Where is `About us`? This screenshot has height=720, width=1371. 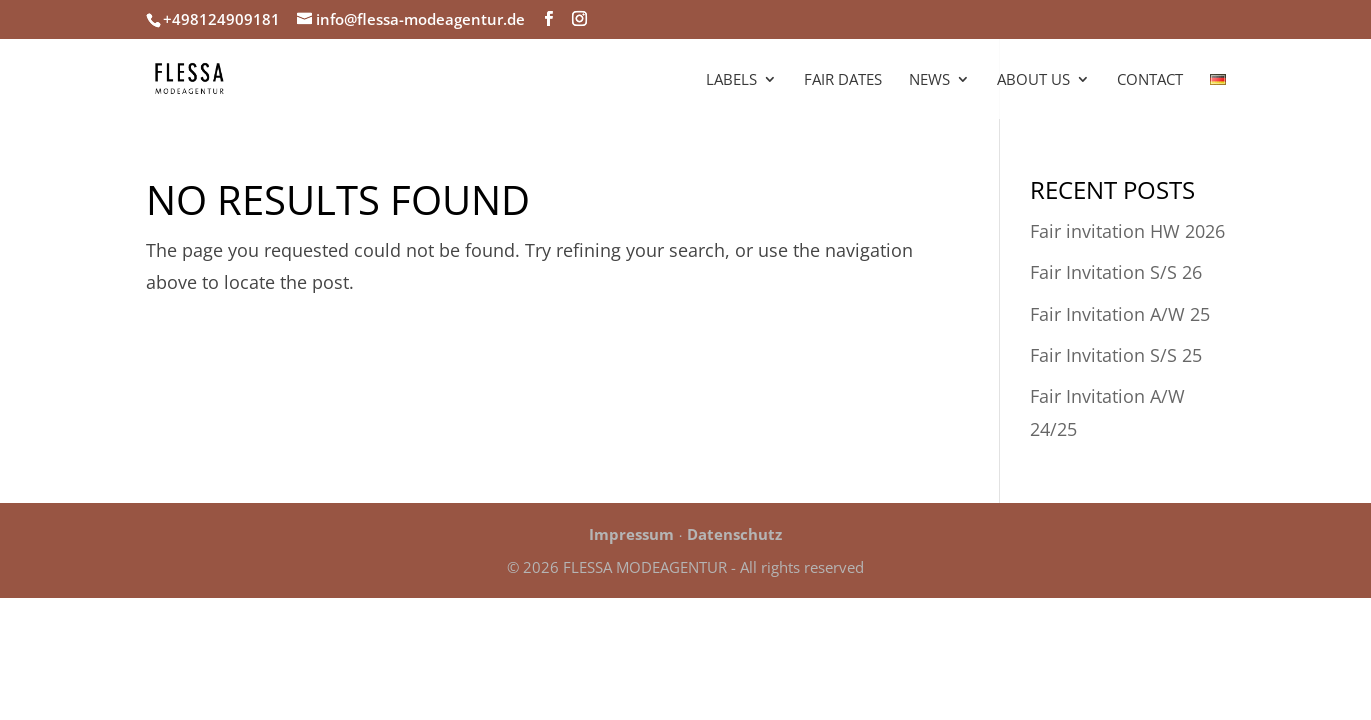
About us is located at coordinates (1033, 80).